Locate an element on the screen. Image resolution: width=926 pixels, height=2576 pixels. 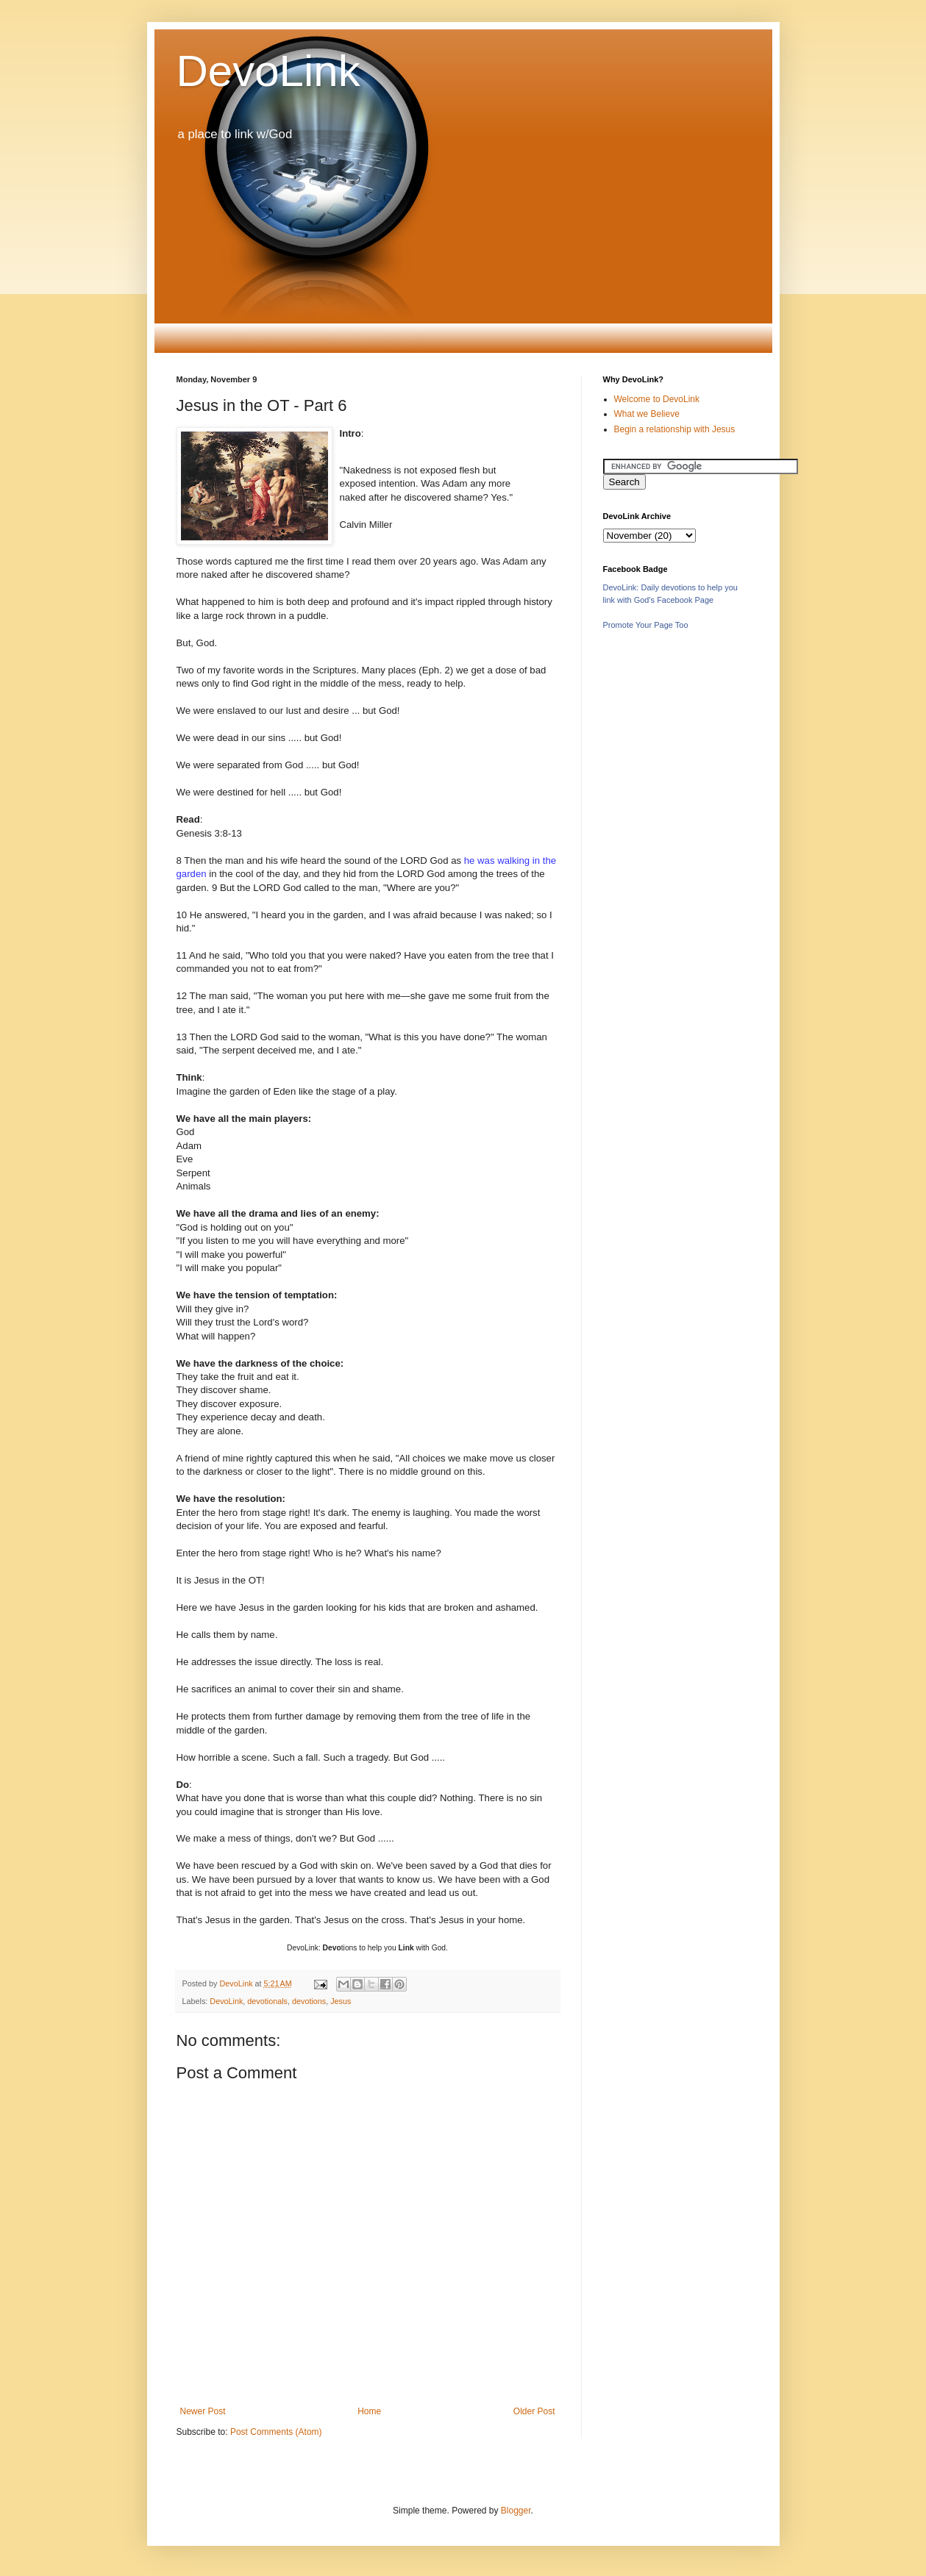
What we Believe is located at coordinates (647, 414).